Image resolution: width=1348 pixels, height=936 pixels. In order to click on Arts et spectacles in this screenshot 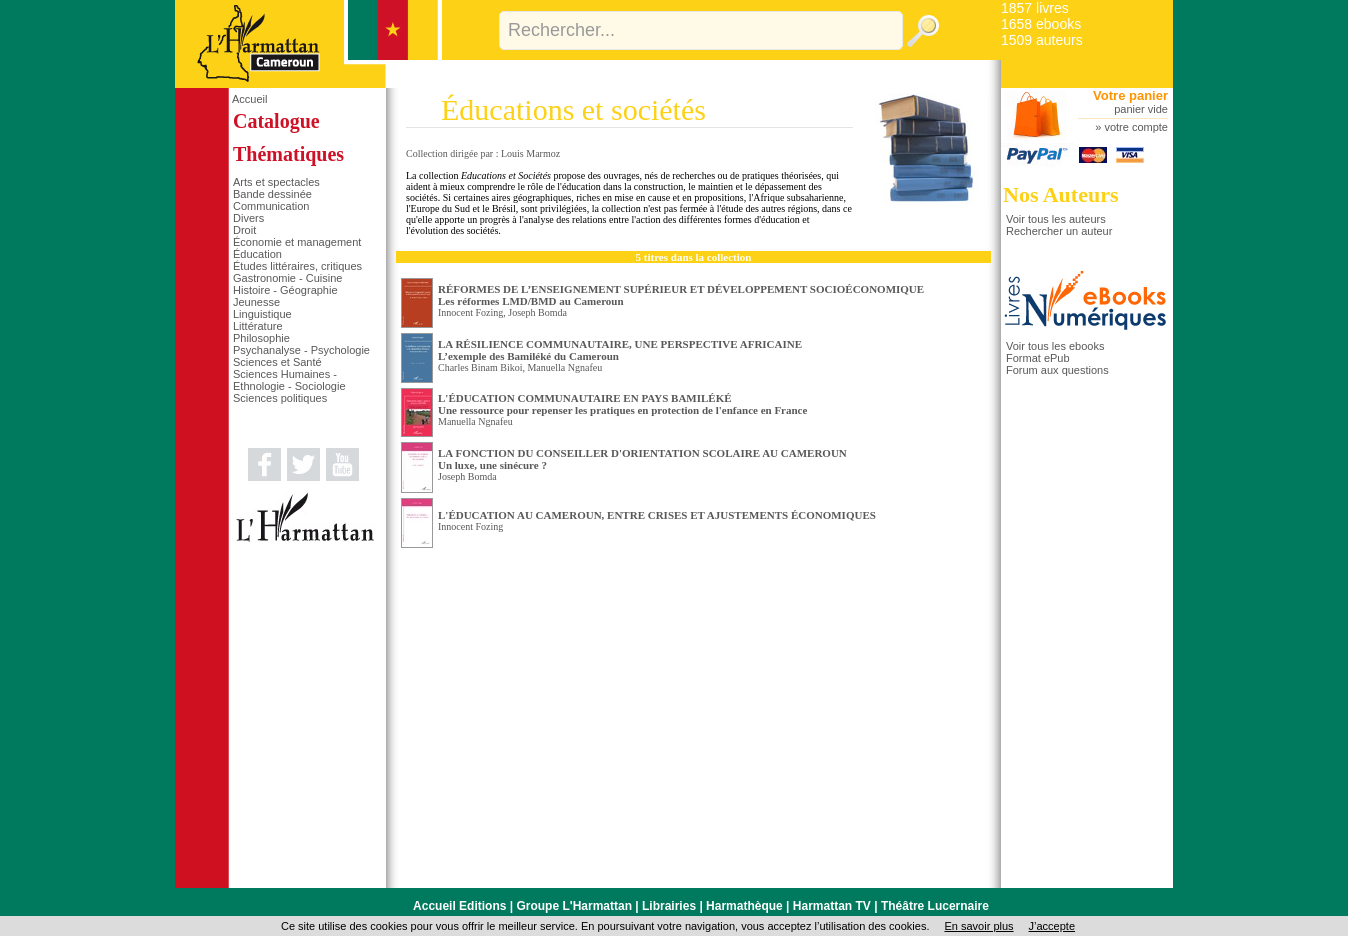, I will do `click(276, 182)`.